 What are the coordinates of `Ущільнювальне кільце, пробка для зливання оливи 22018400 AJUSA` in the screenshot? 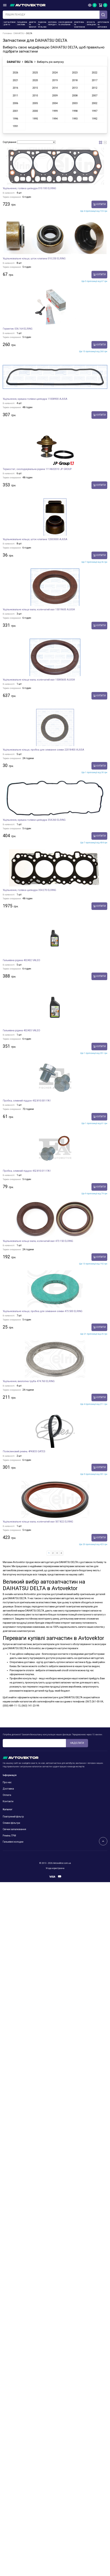 It's located at (43, 749).